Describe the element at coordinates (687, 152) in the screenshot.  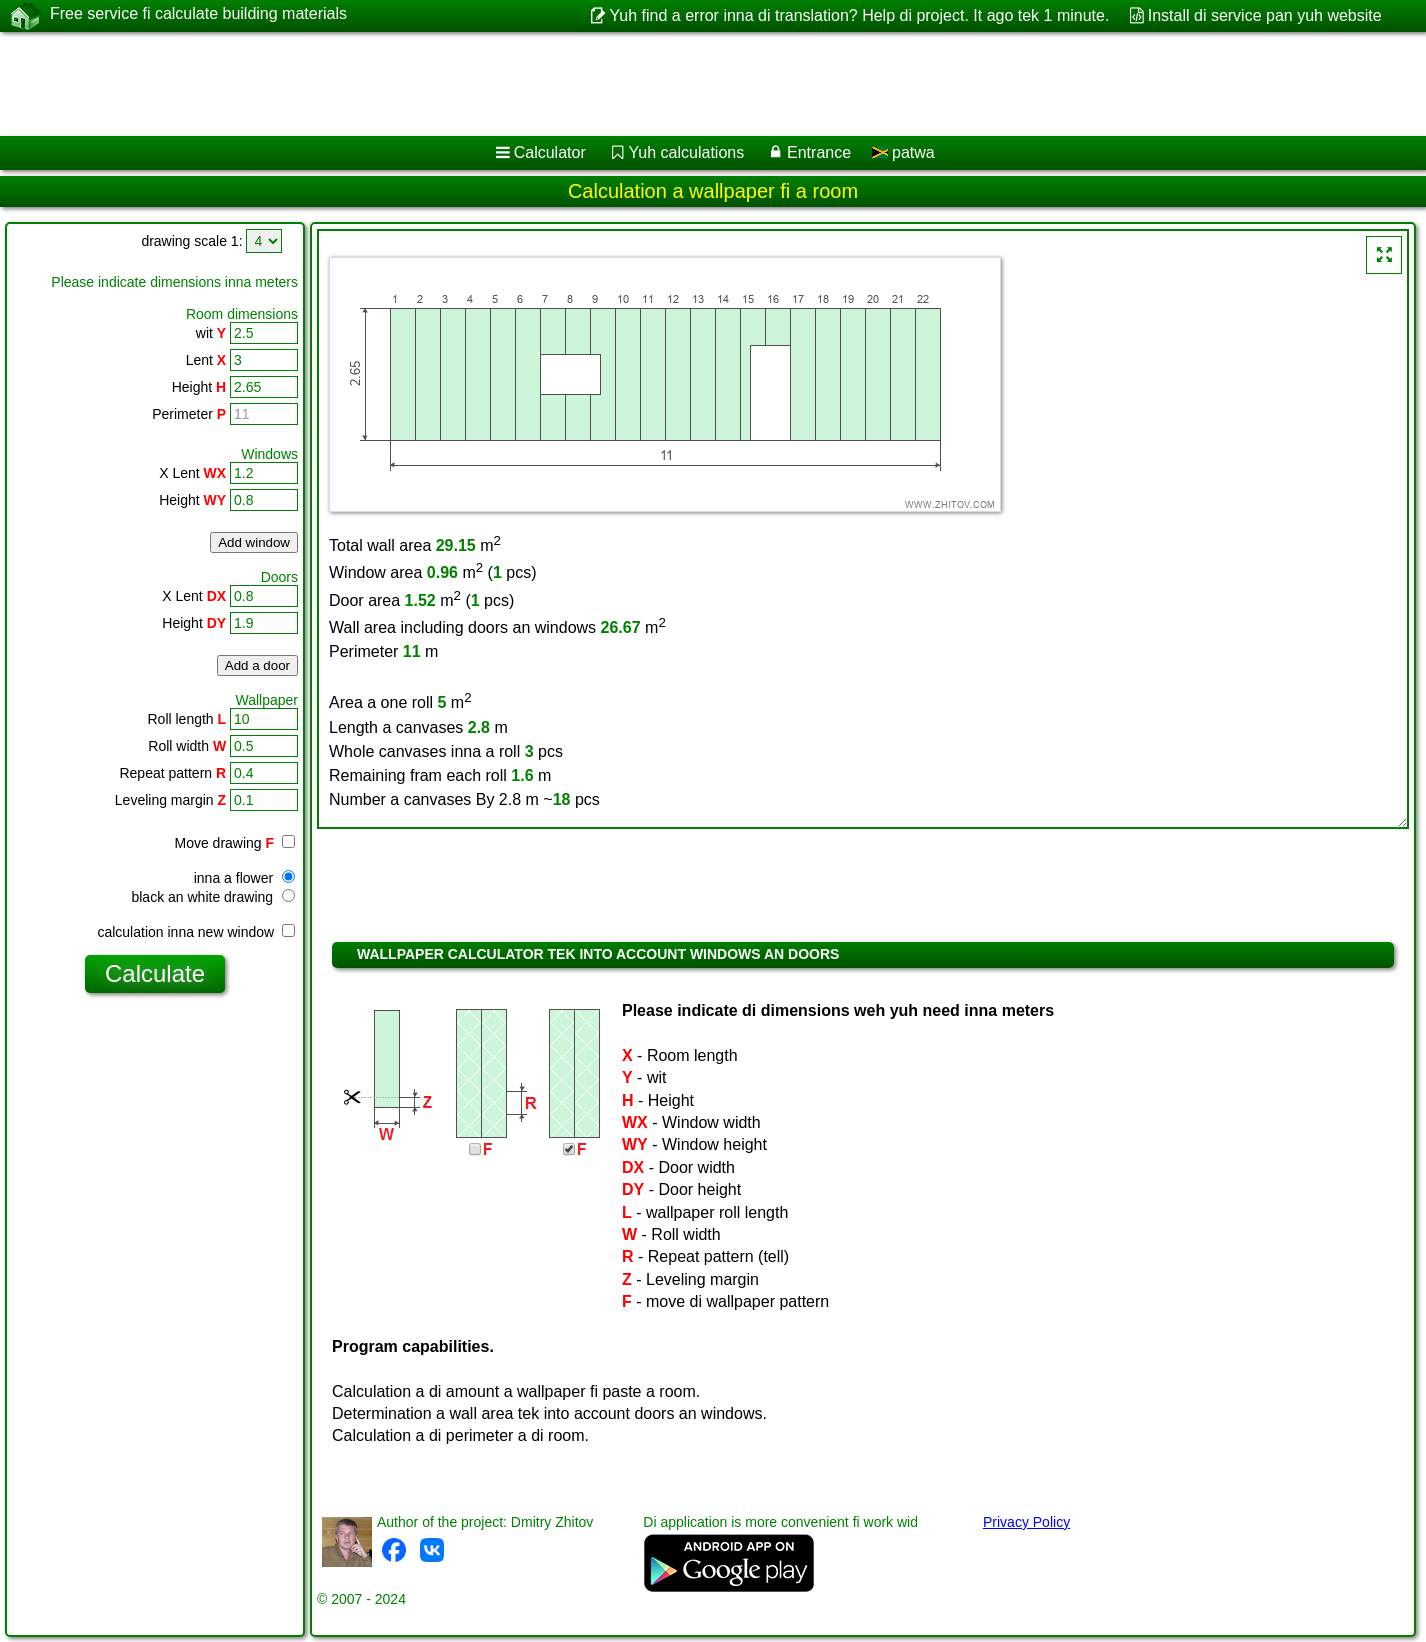
I see `Yuh calculations` at that location.